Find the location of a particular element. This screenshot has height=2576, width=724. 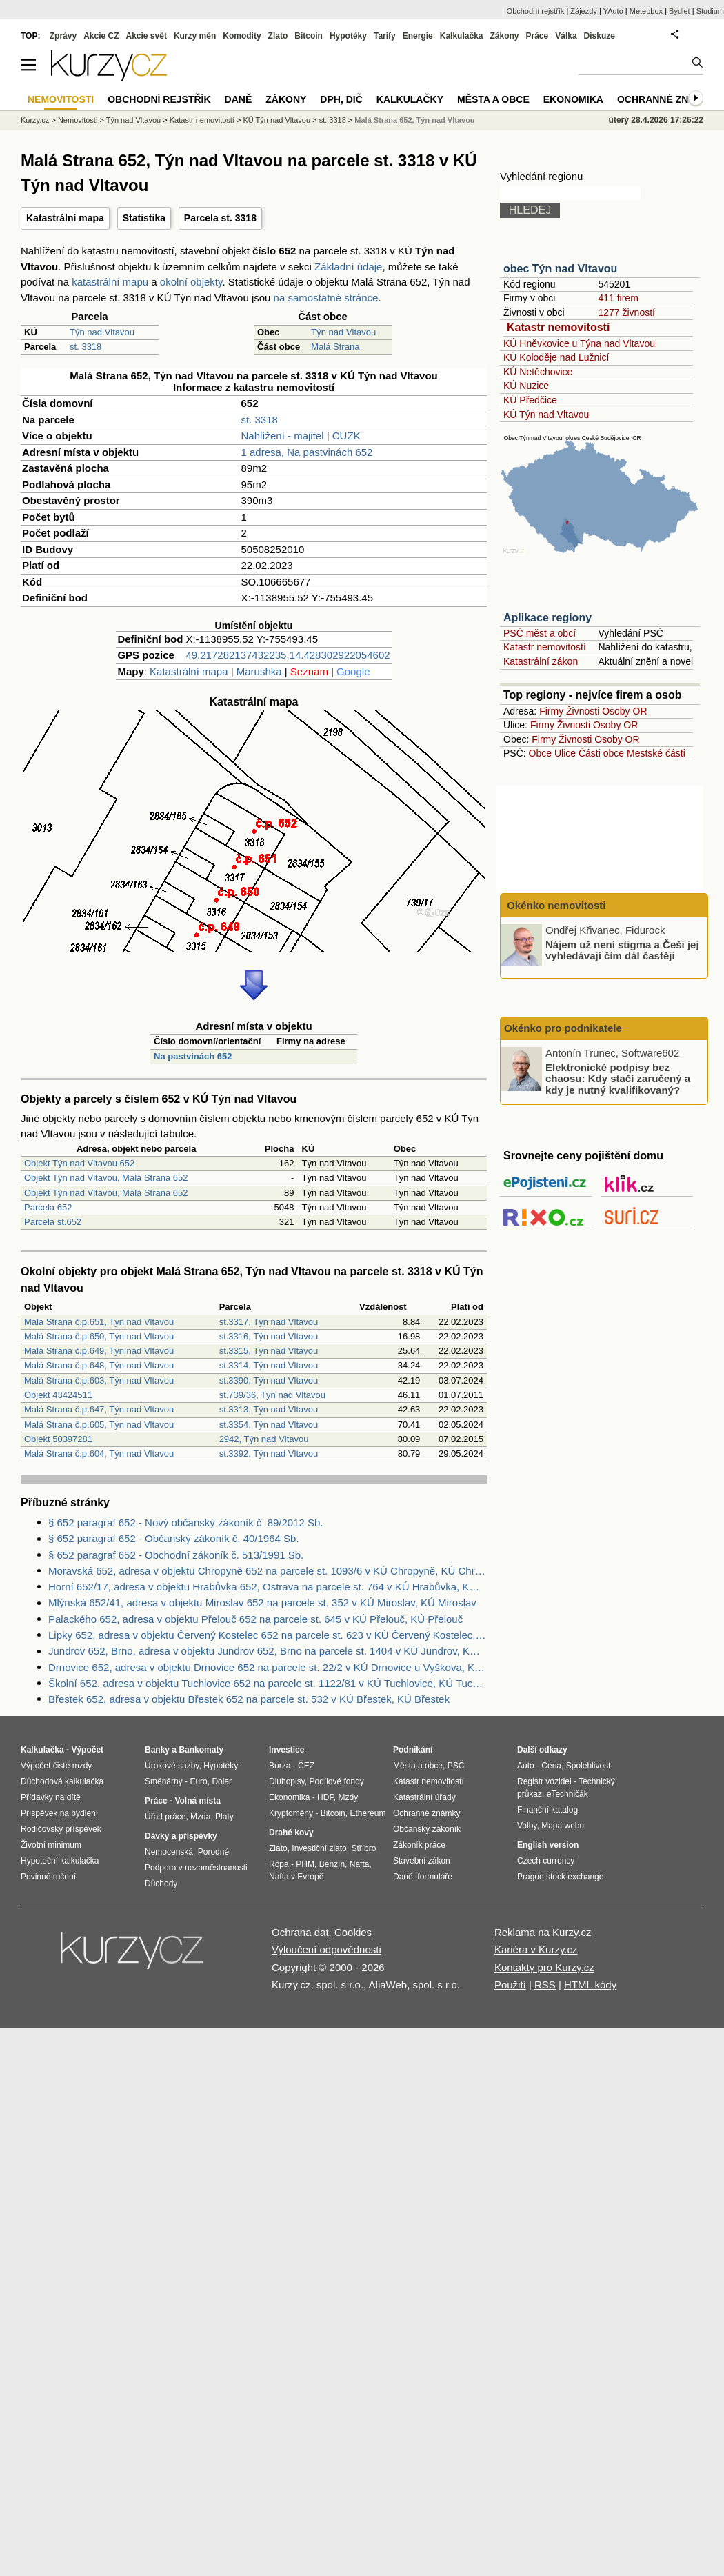

DPH, DIČ is located at coordinates (341, 99).